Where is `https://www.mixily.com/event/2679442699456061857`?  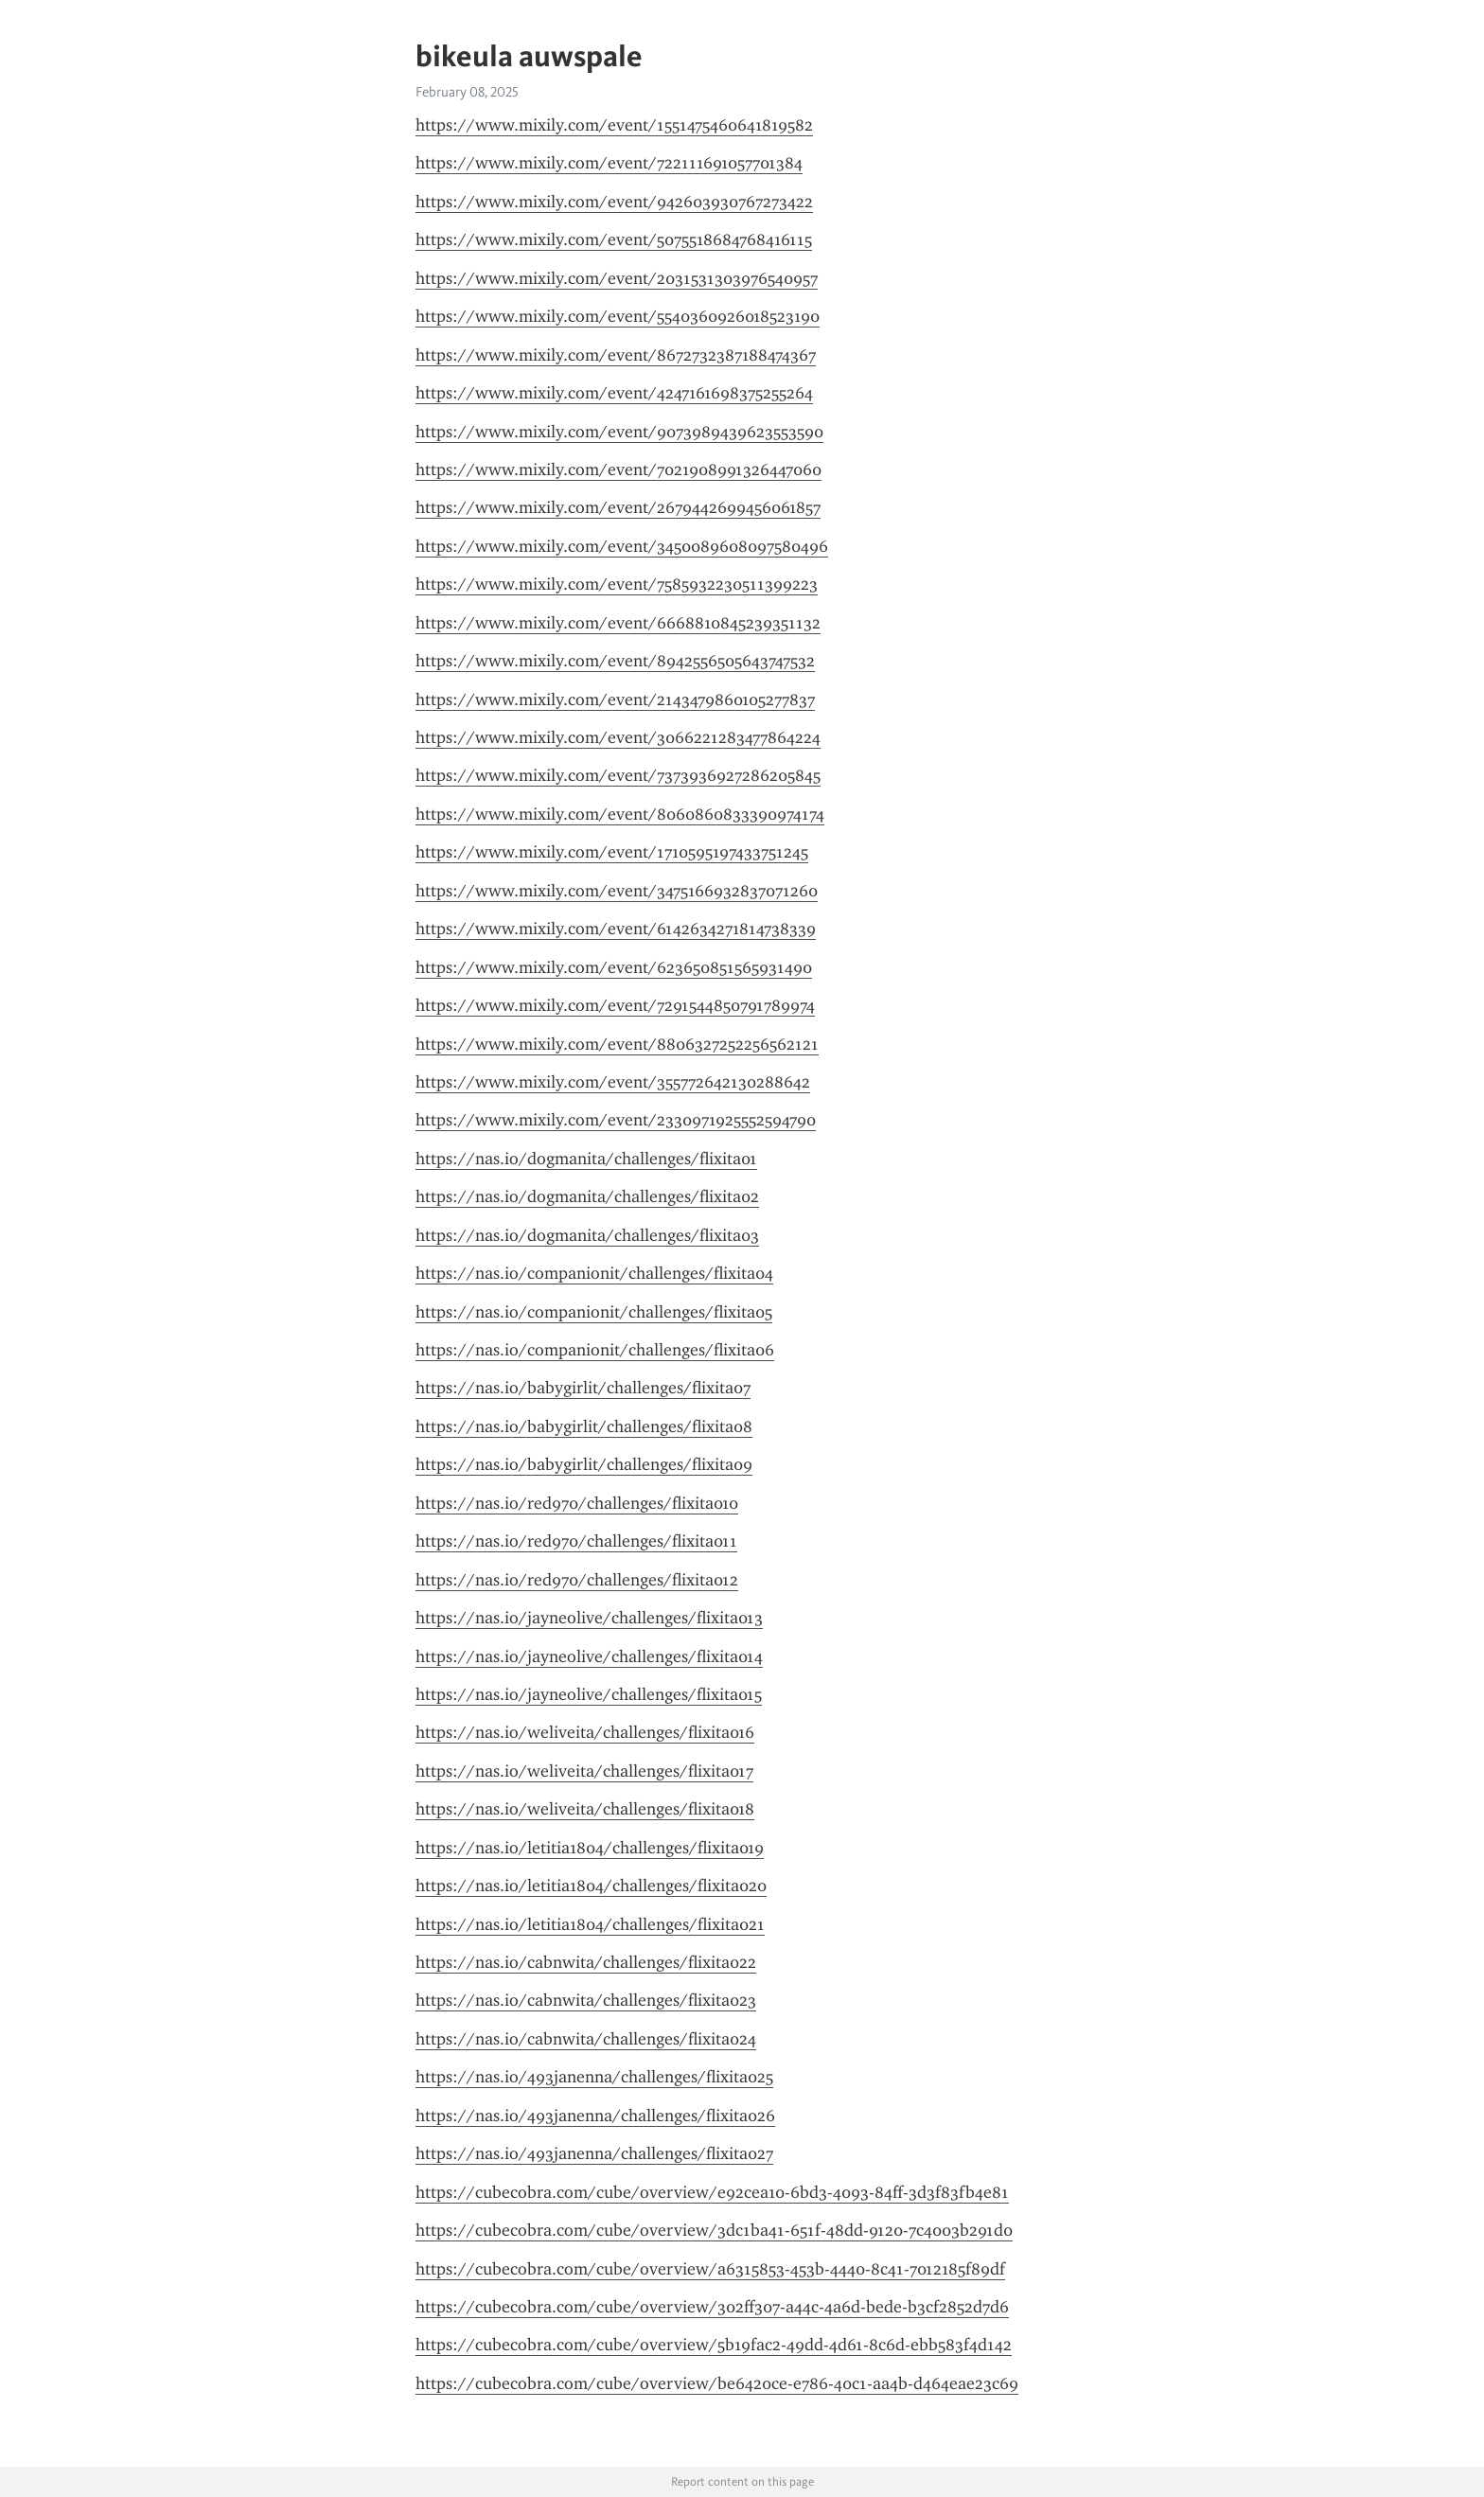
https://www.mixily.com/event/2679442699456061857 is located at coordinates (618, 507).